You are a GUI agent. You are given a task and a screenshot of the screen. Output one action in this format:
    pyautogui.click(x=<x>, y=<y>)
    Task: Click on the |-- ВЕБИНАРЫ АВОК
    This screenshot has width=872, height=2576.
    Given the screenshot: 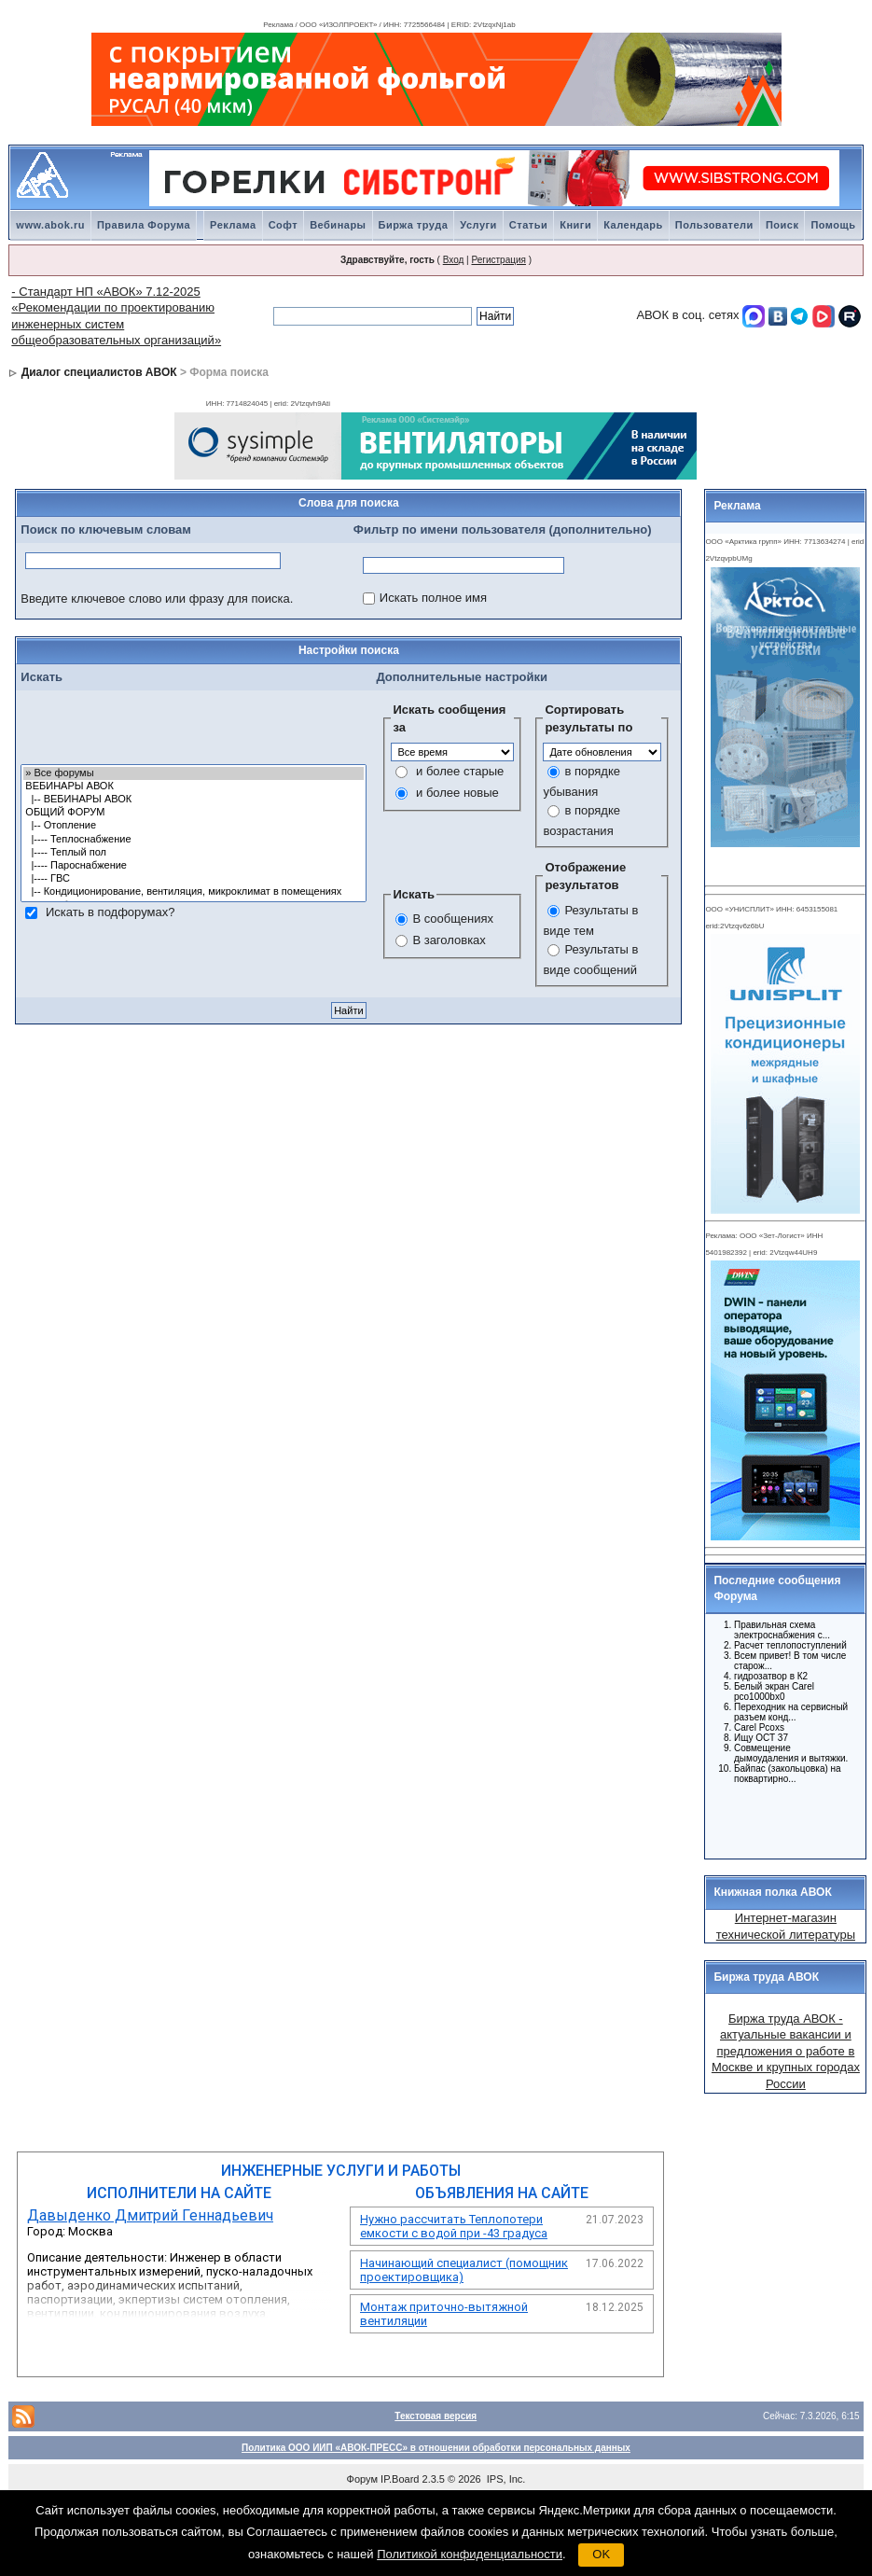 What is the action you would take?
    pyautogui.click(x=193, y=799)
    